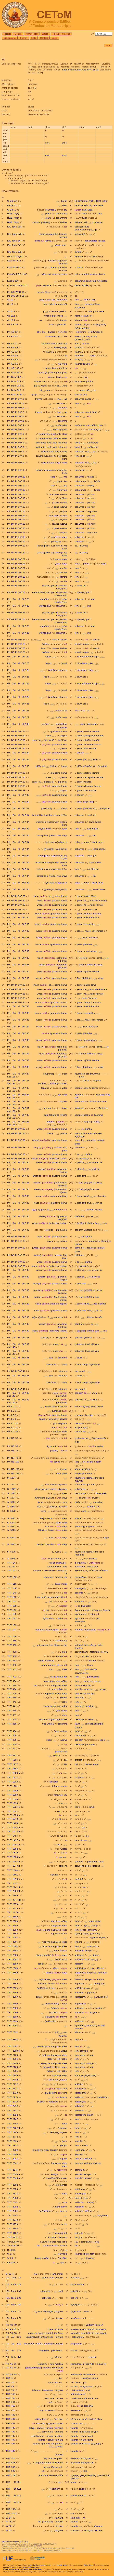  Describe the element at coordinates (88, 1121) in the screenshot. I see `e(ñ)ci(l)` at that location.